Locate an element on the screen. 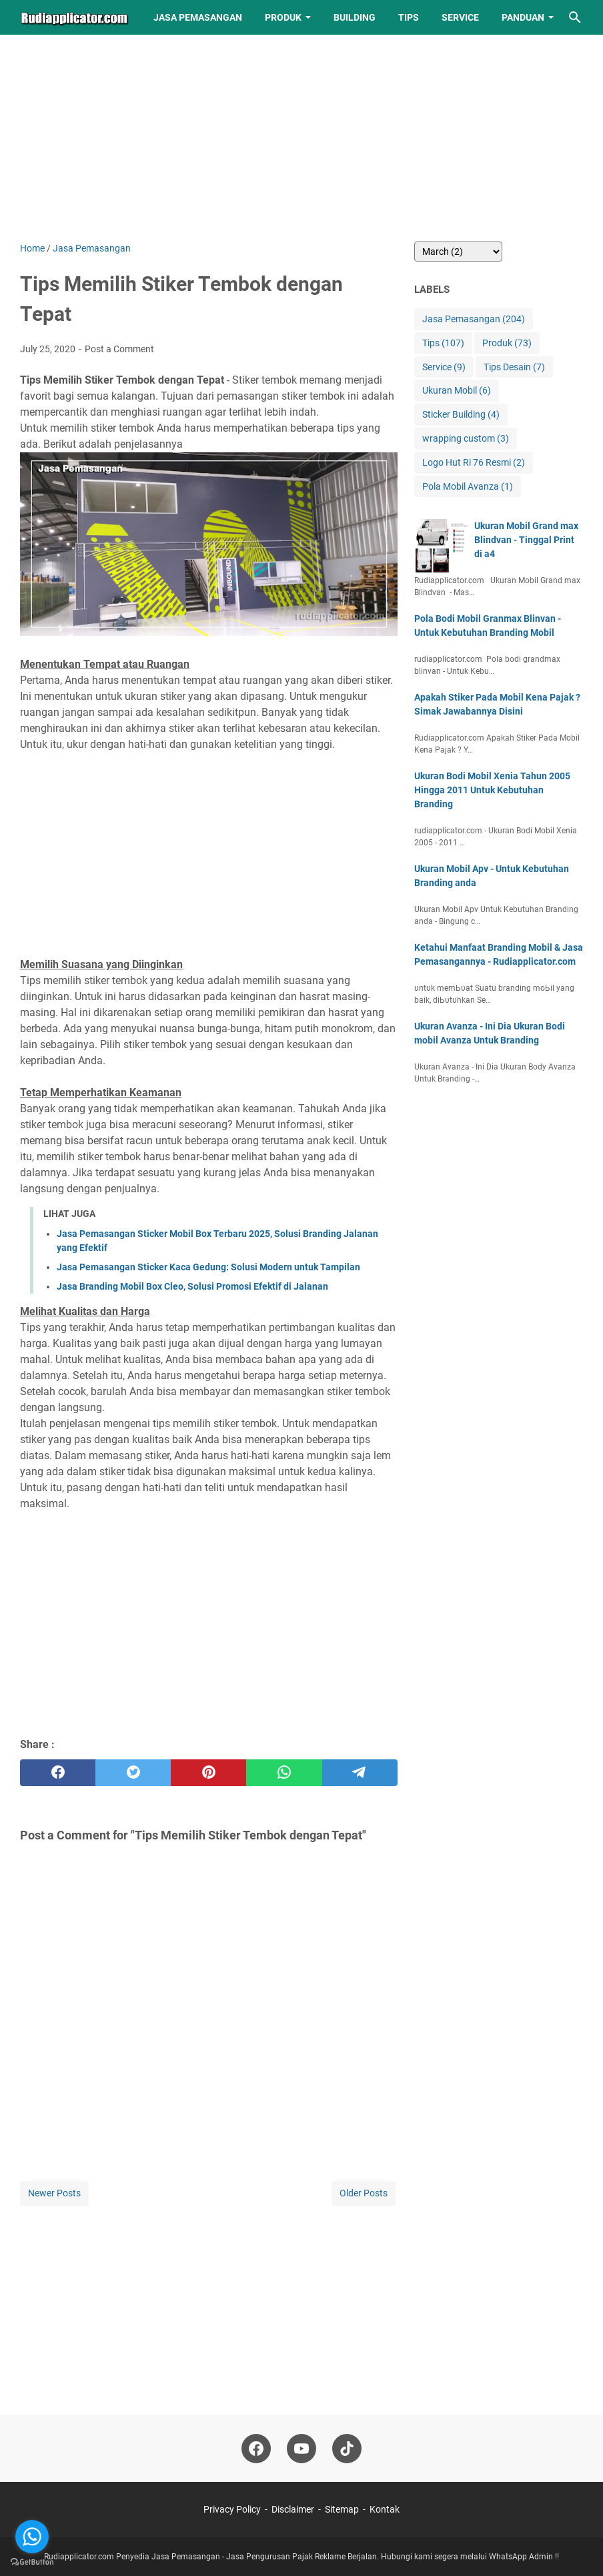 This screenshot has width=603, height=2576. Older Posts is located at coordinates (364, 2193).